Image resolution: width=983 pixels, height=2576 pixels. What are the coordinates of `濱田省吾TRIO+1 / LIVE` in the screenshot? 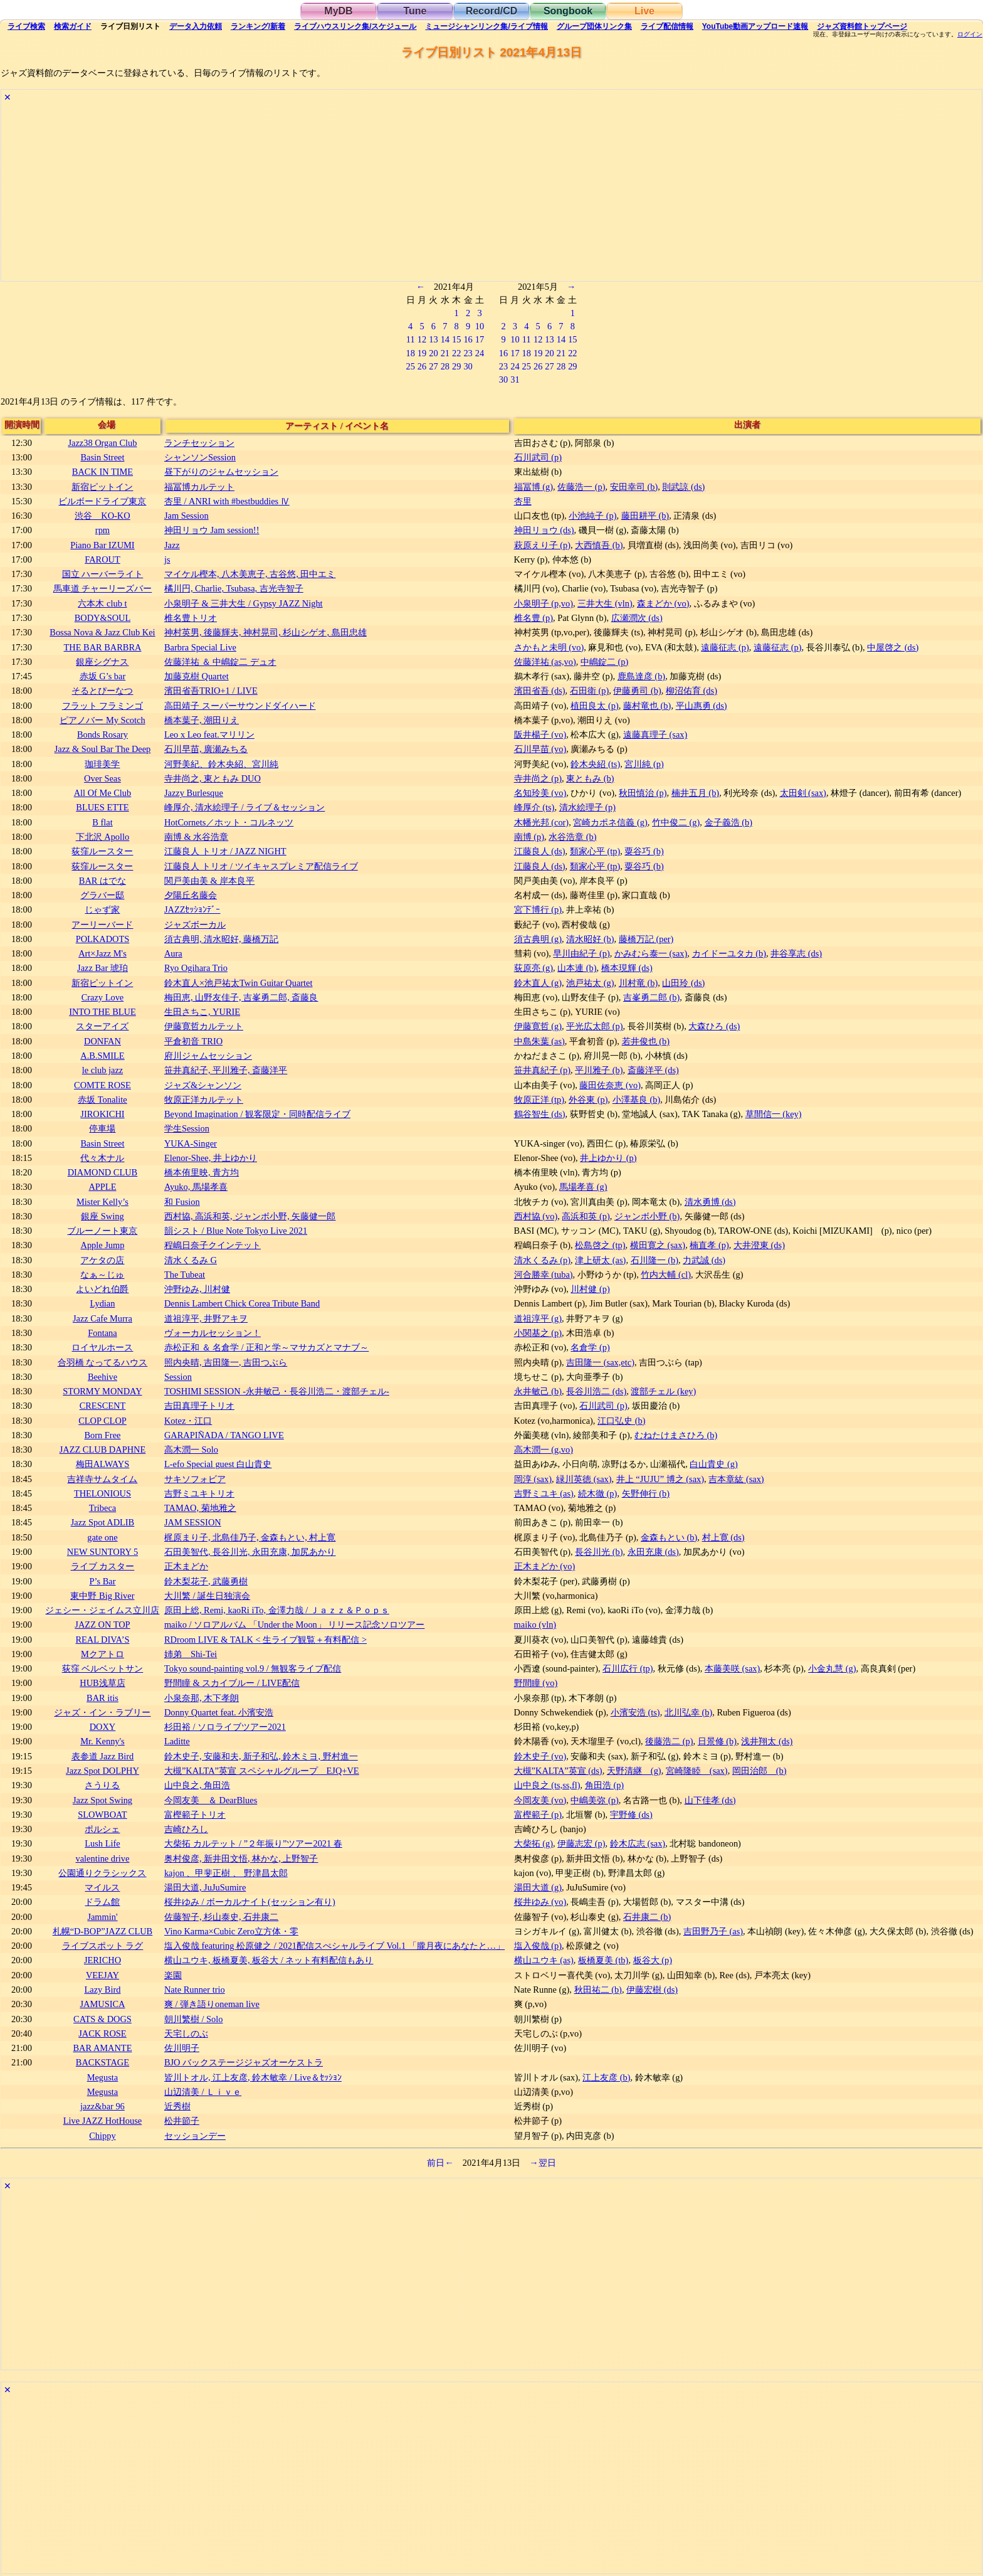 It's located at (211, 691).